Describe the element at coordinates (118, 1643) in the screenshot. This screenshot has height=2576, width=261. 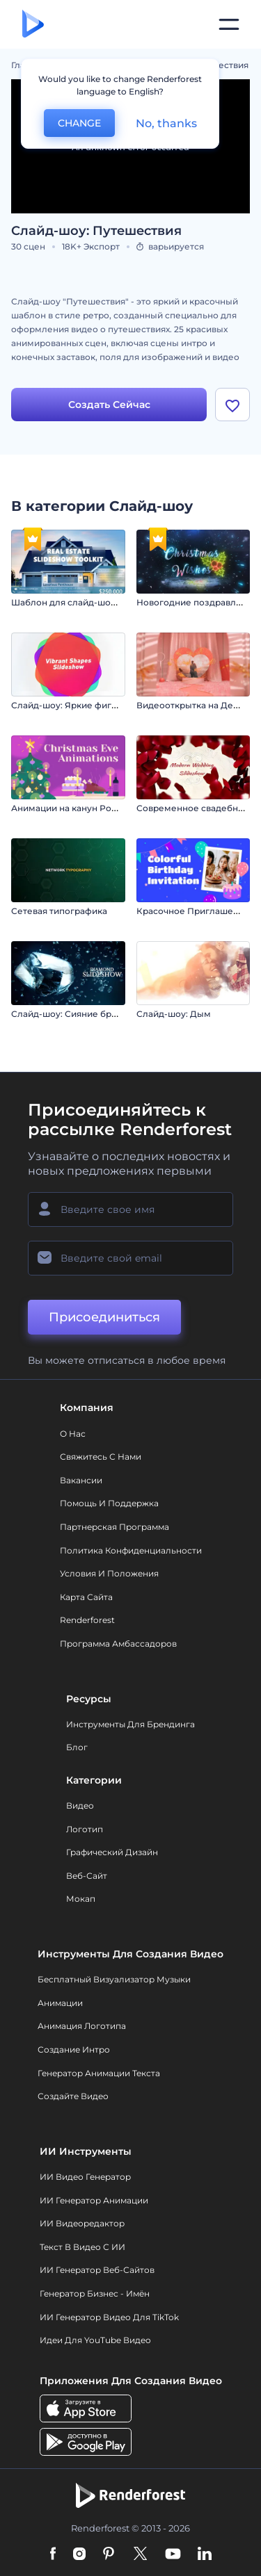
I see `Программа амбассадоров` at that location.